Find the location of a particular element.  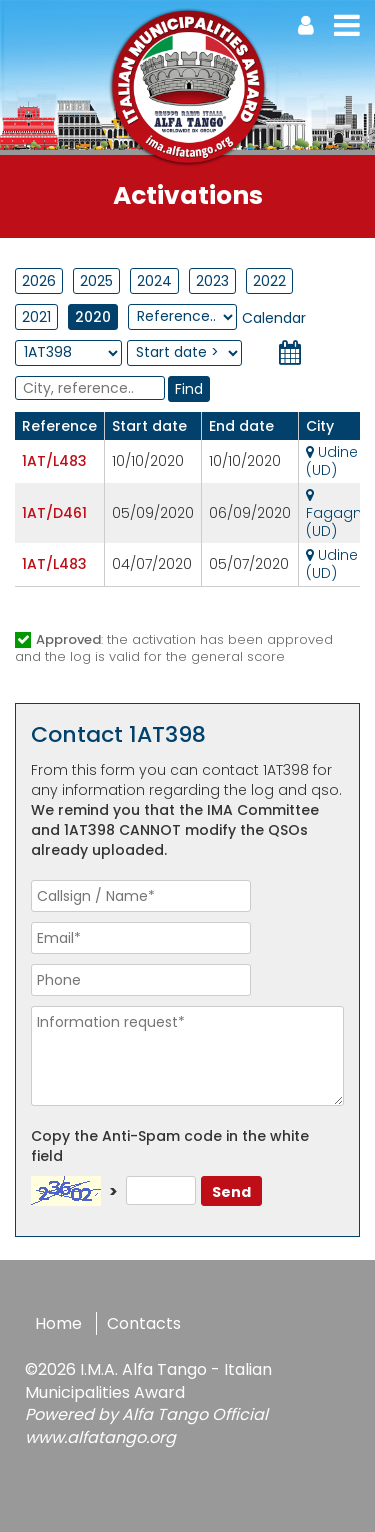

2022 is located at coordinates (269, 281).